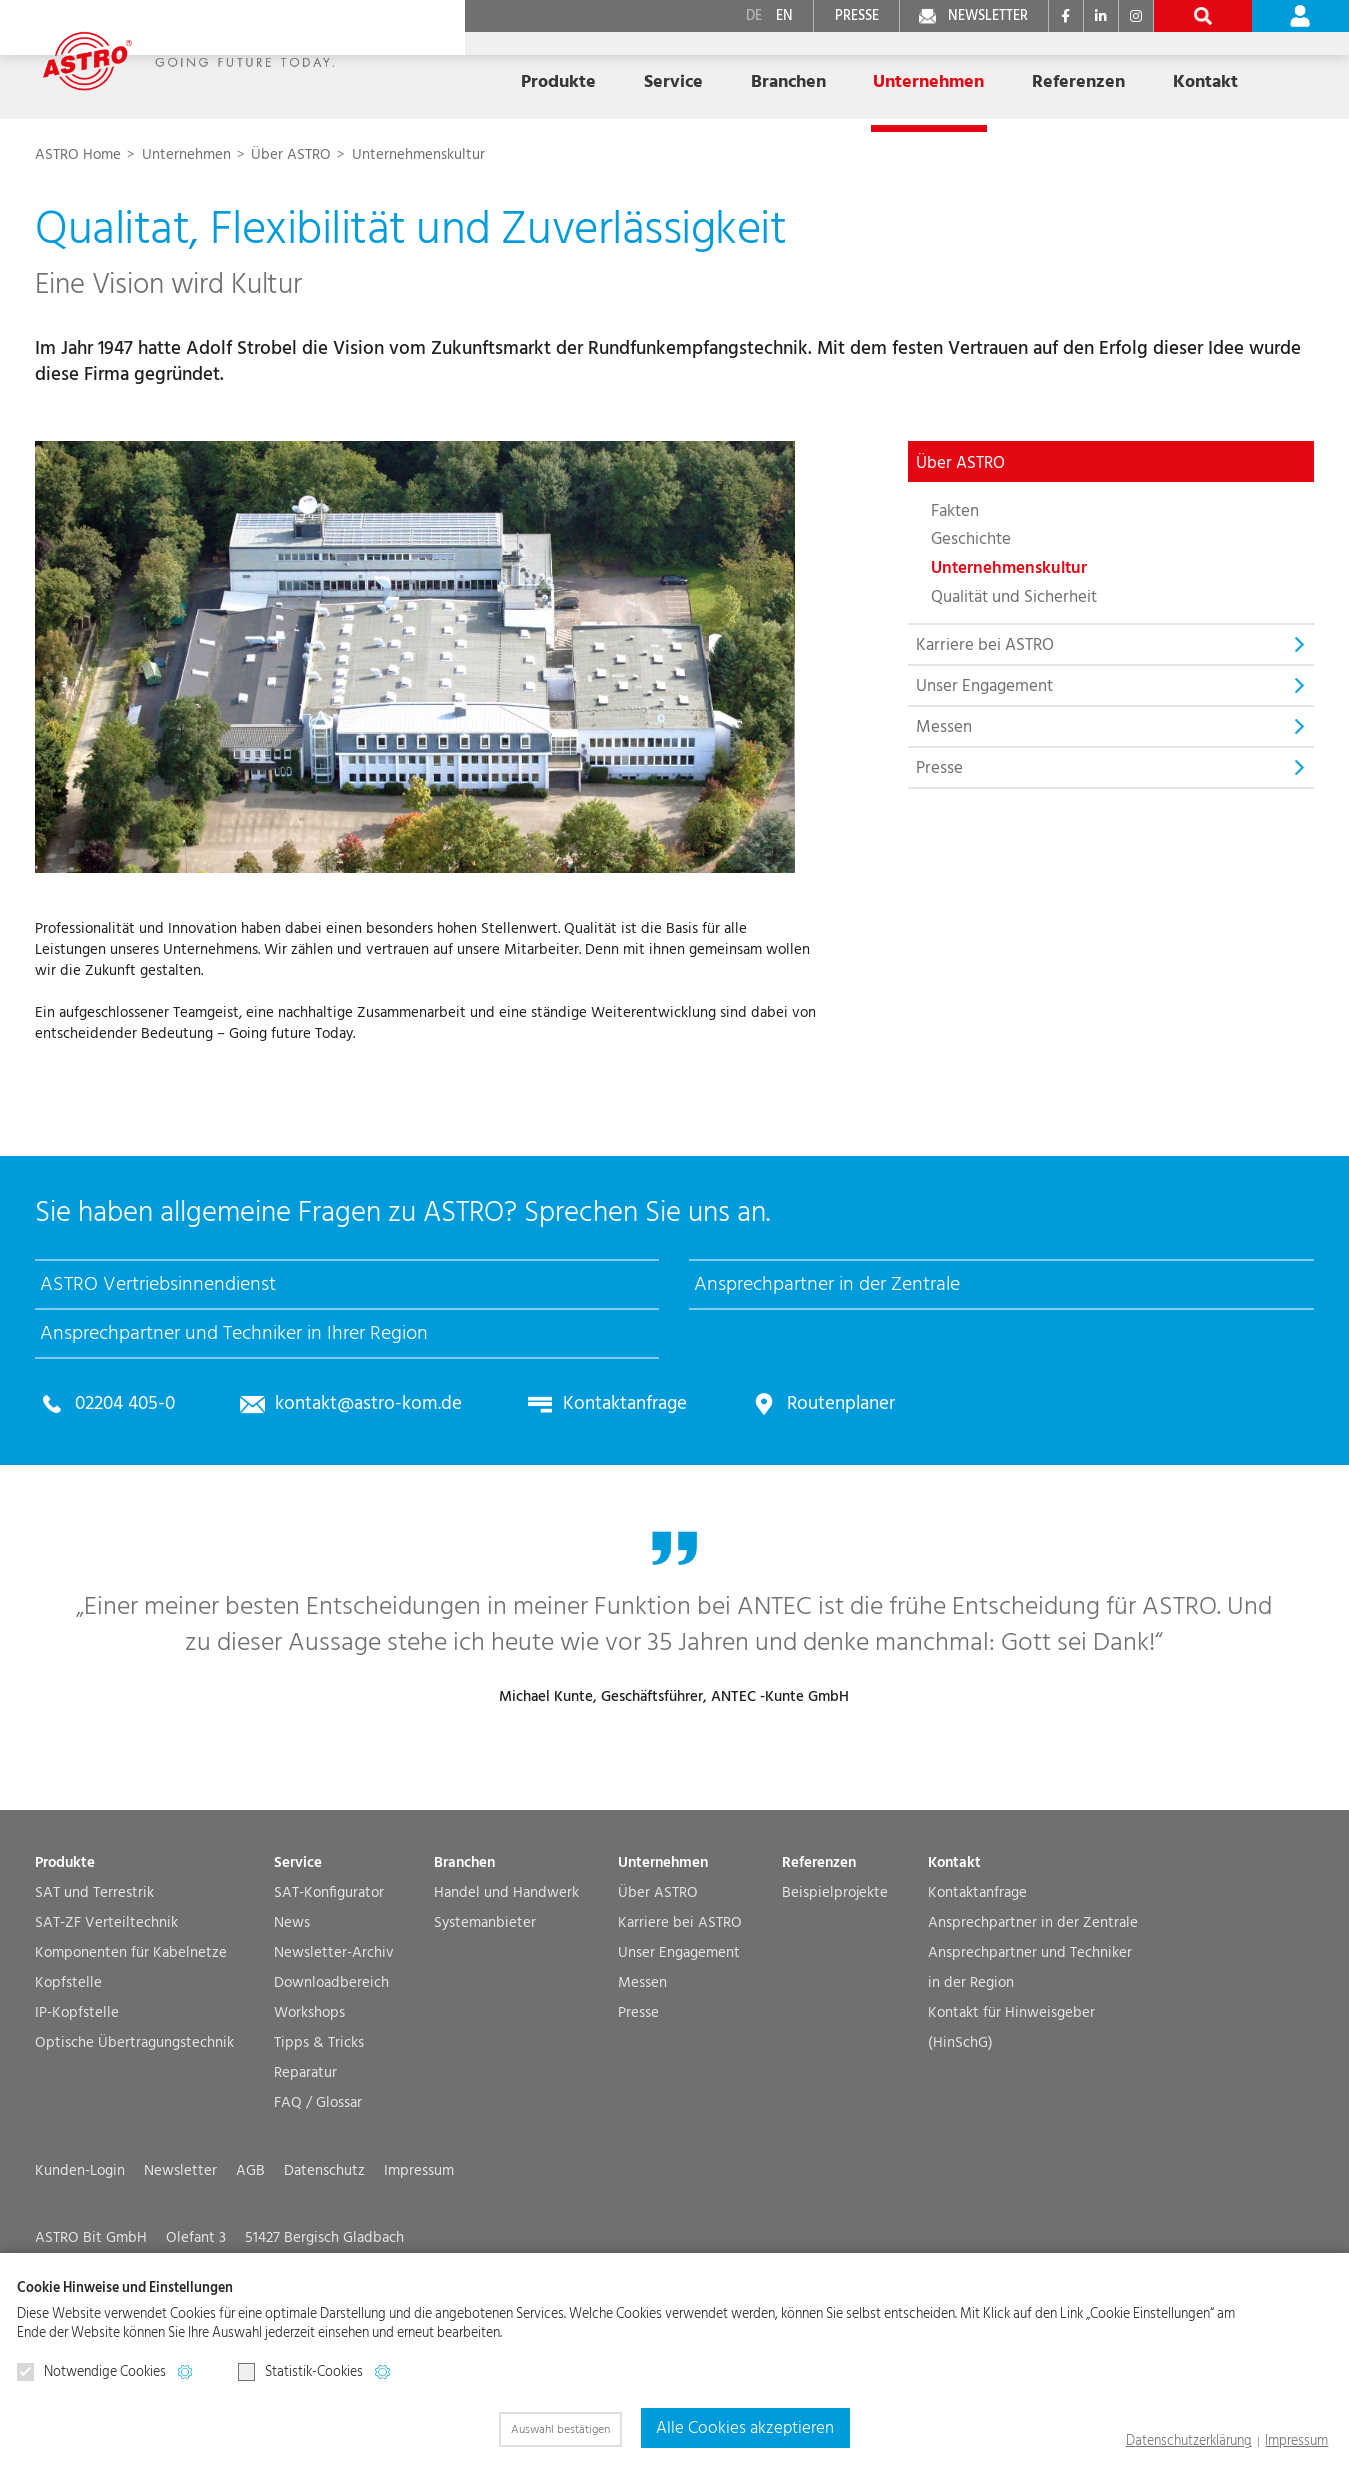  Describe the element at coordinates (801, 1444) in the screenshot. I see `Routenplaner` at that location.